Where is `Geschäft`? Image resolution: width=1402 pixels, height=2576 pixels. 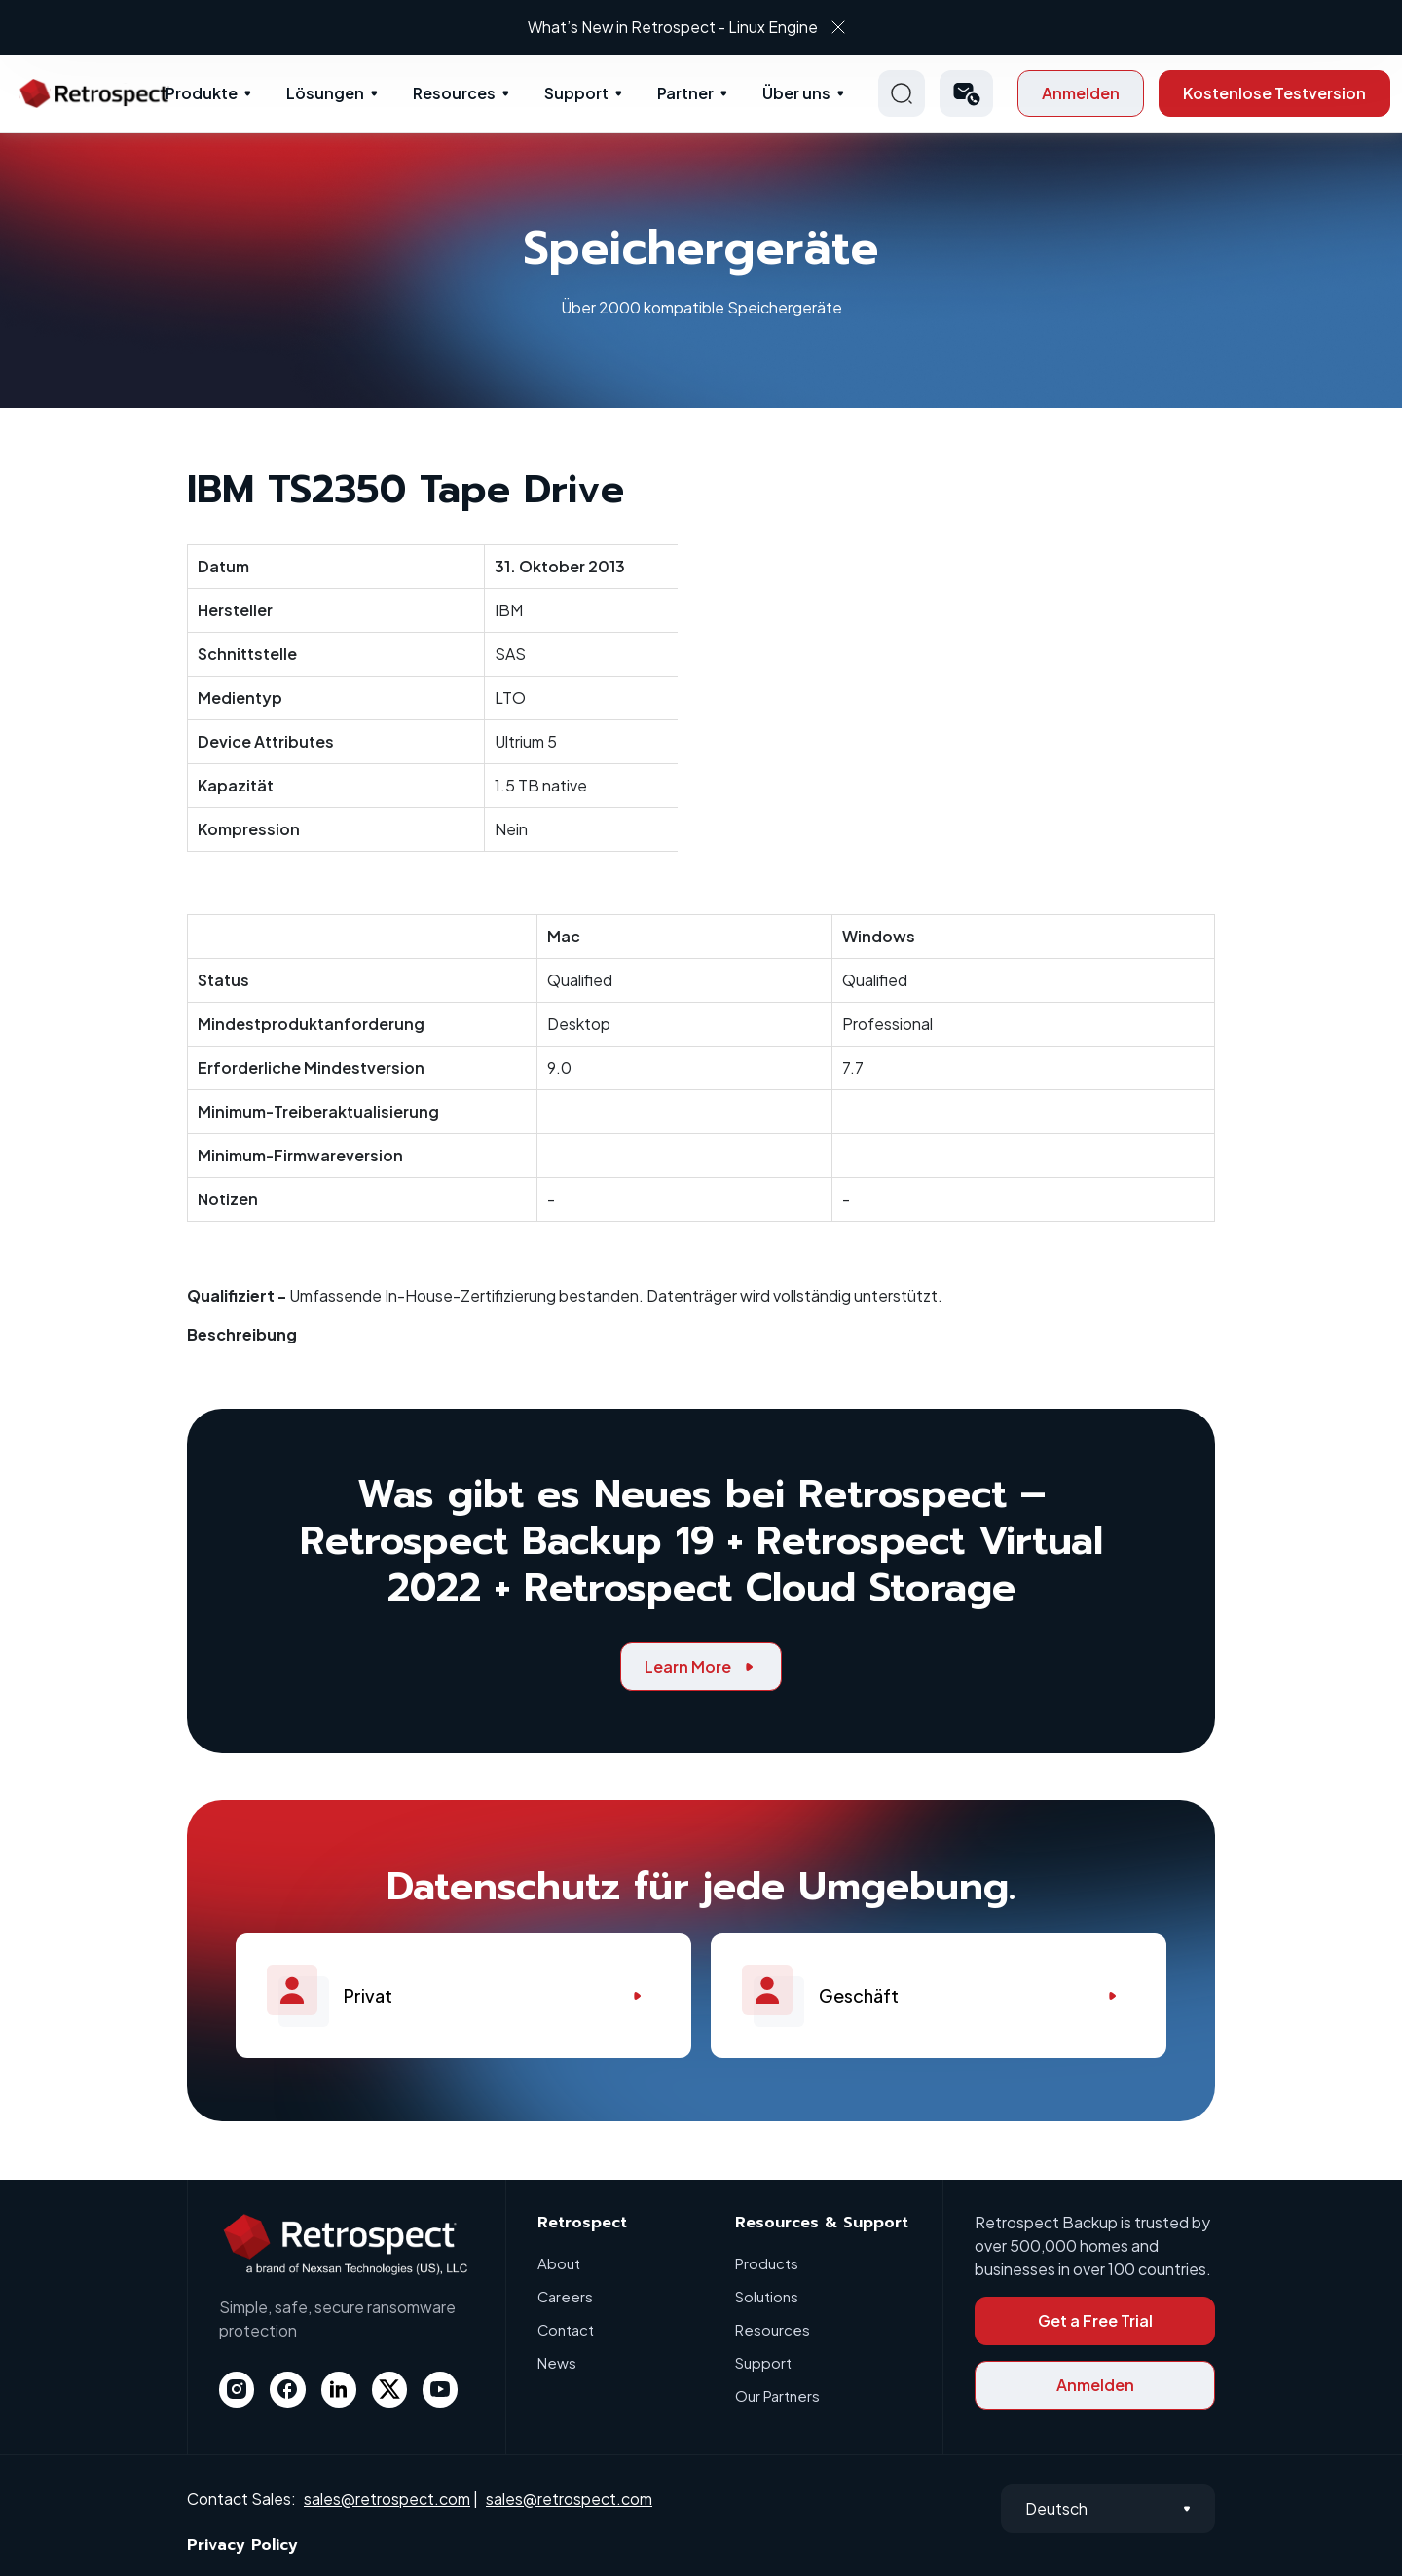
Geschäft is located at coordinates (938, 1996).